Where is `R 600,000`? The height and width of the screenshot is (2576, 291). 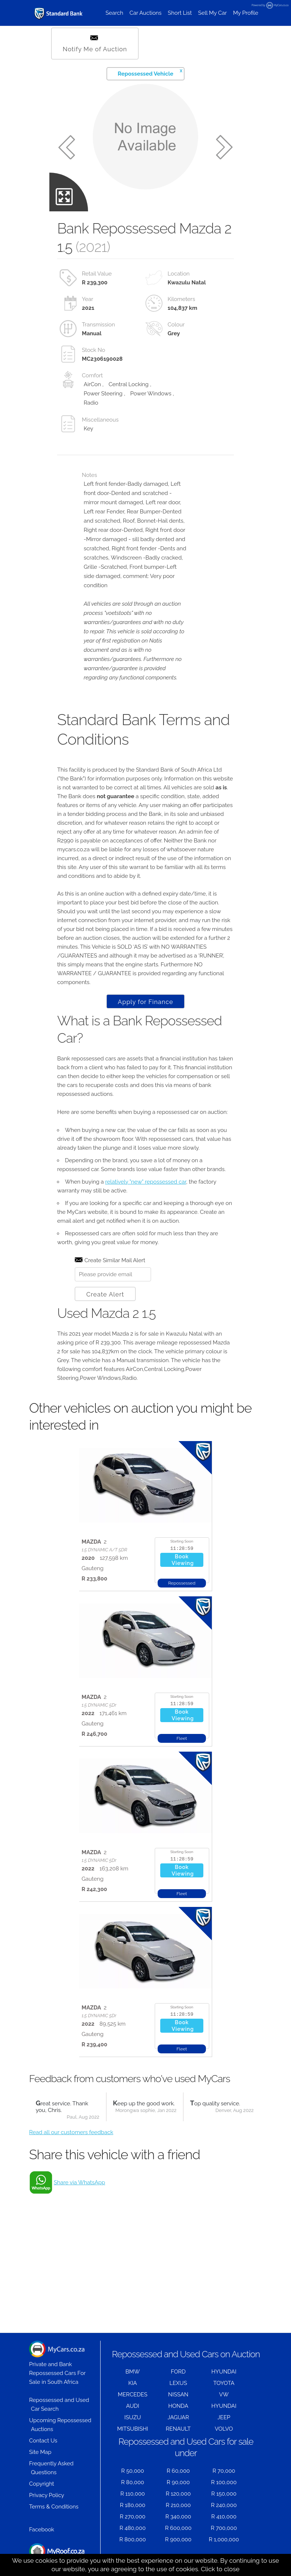 R 600,000 is located at coordinates (178, 2528).